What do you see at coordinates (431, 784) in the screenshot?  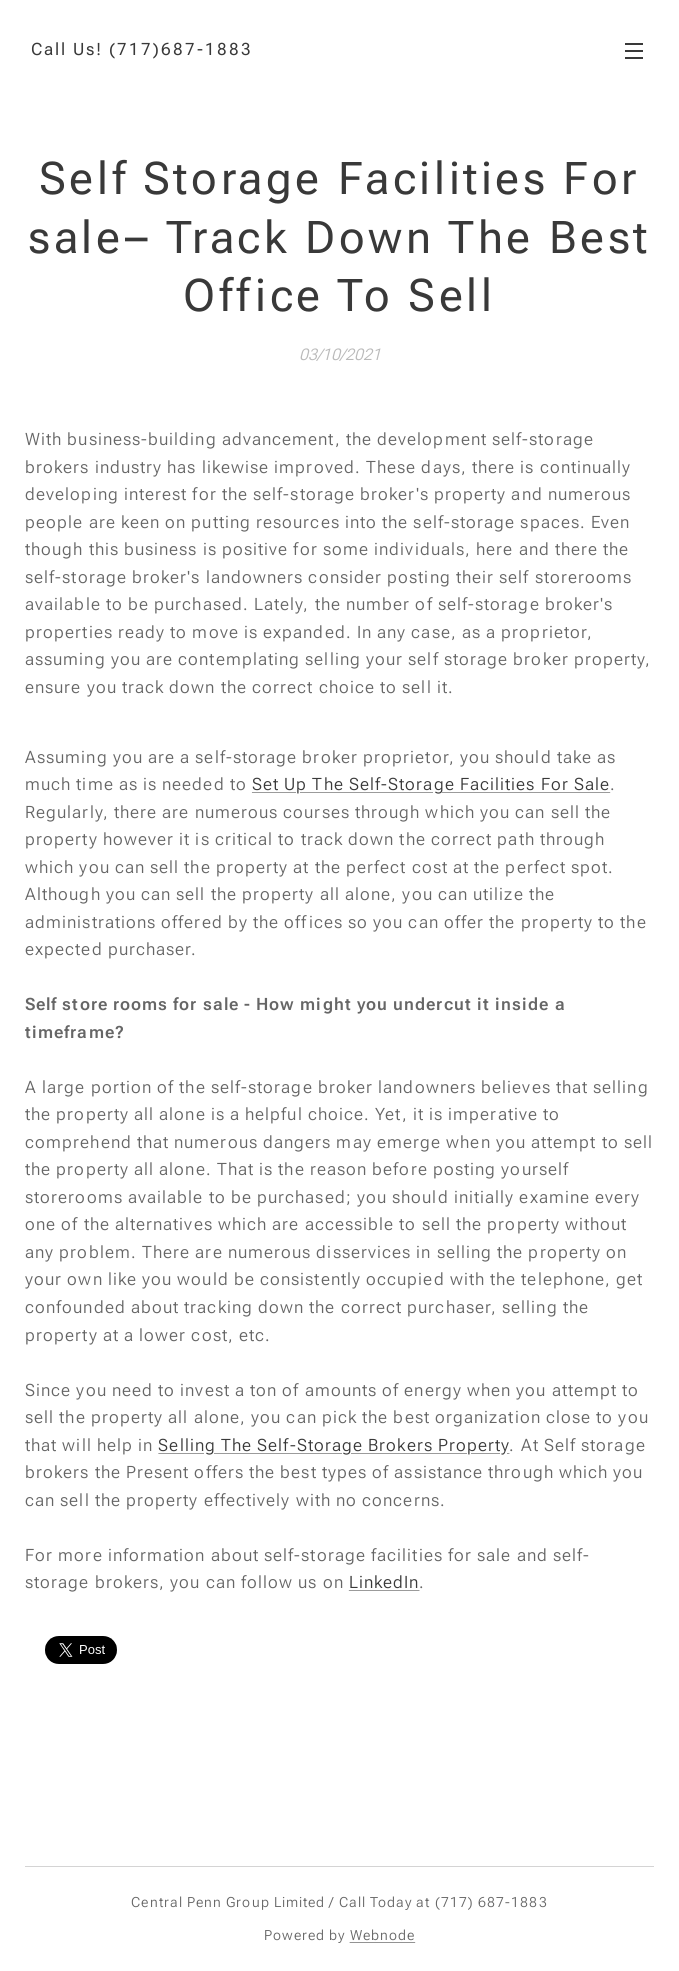 I see `Set Up The Self-Storage Facilities For Sale` at bounding box center [431, 784].